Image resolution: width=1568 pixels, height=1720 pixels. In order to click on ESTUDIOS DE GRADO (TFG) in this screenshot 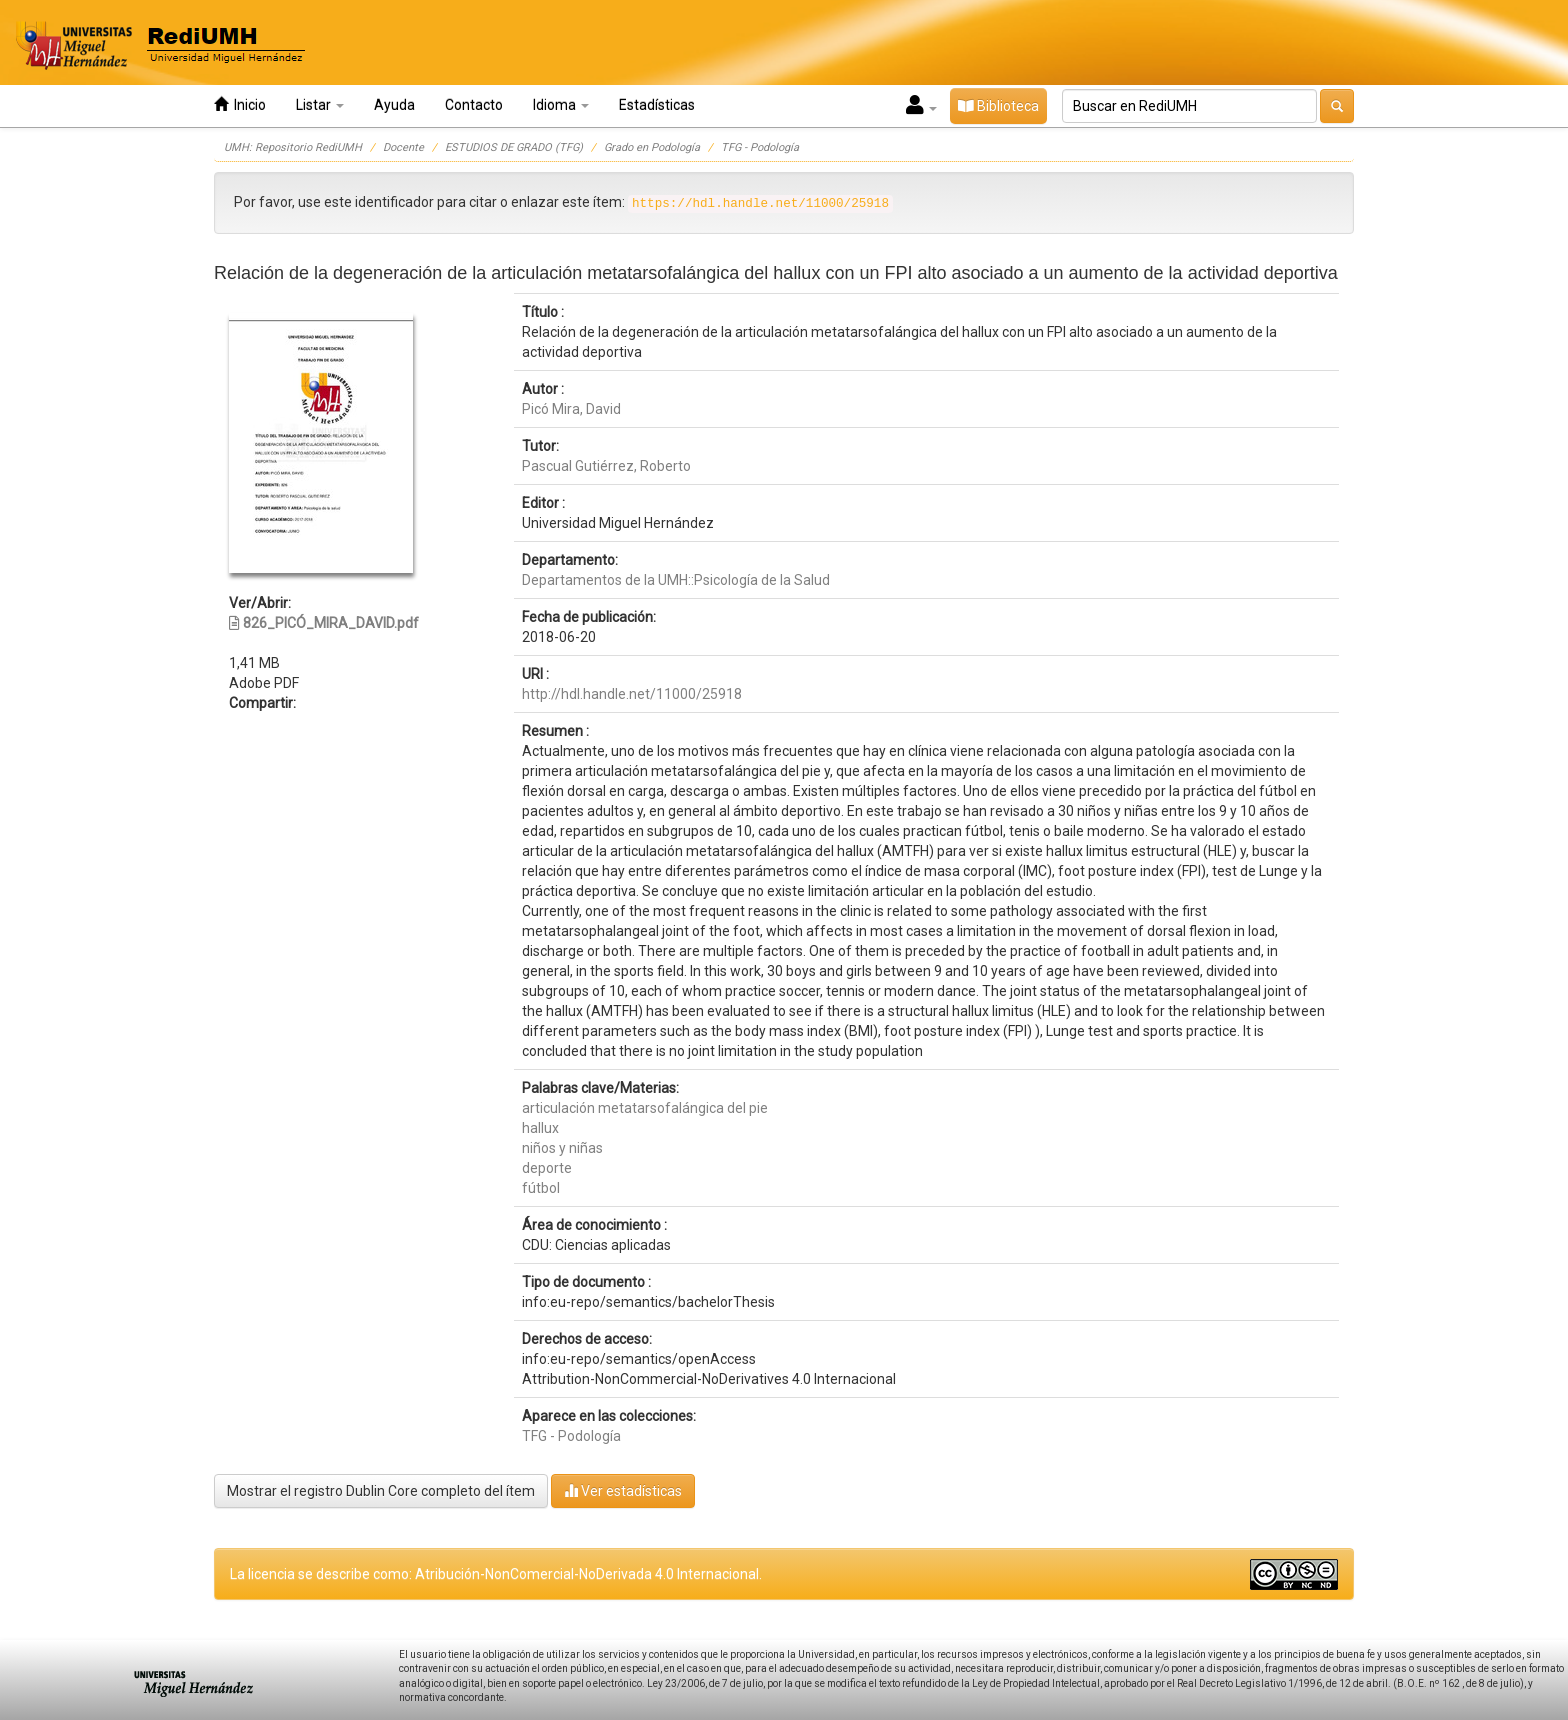, I will do `click(514, 147)`.